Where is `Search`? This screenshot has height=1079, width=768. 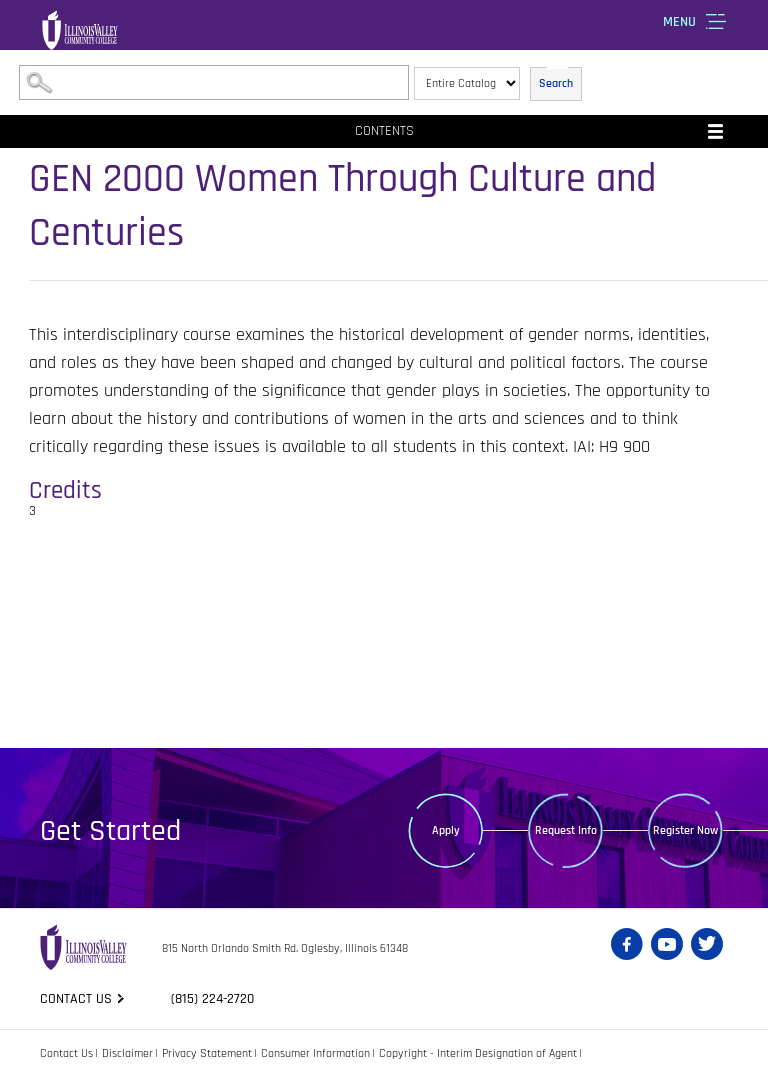 Search is located at coordinates (556, 83).